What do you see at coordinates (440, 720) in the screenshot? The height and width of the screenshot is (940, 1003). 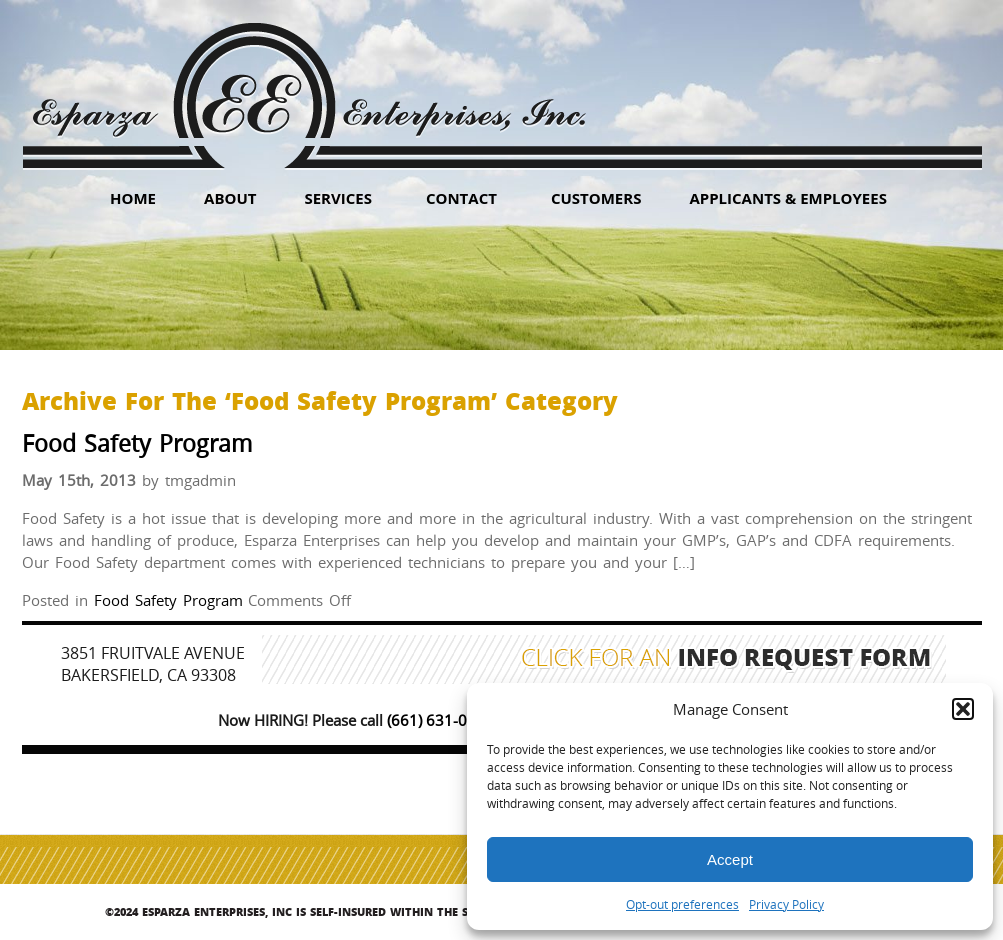 I see `(661) 631-0347` at bounding box center [440, 720].